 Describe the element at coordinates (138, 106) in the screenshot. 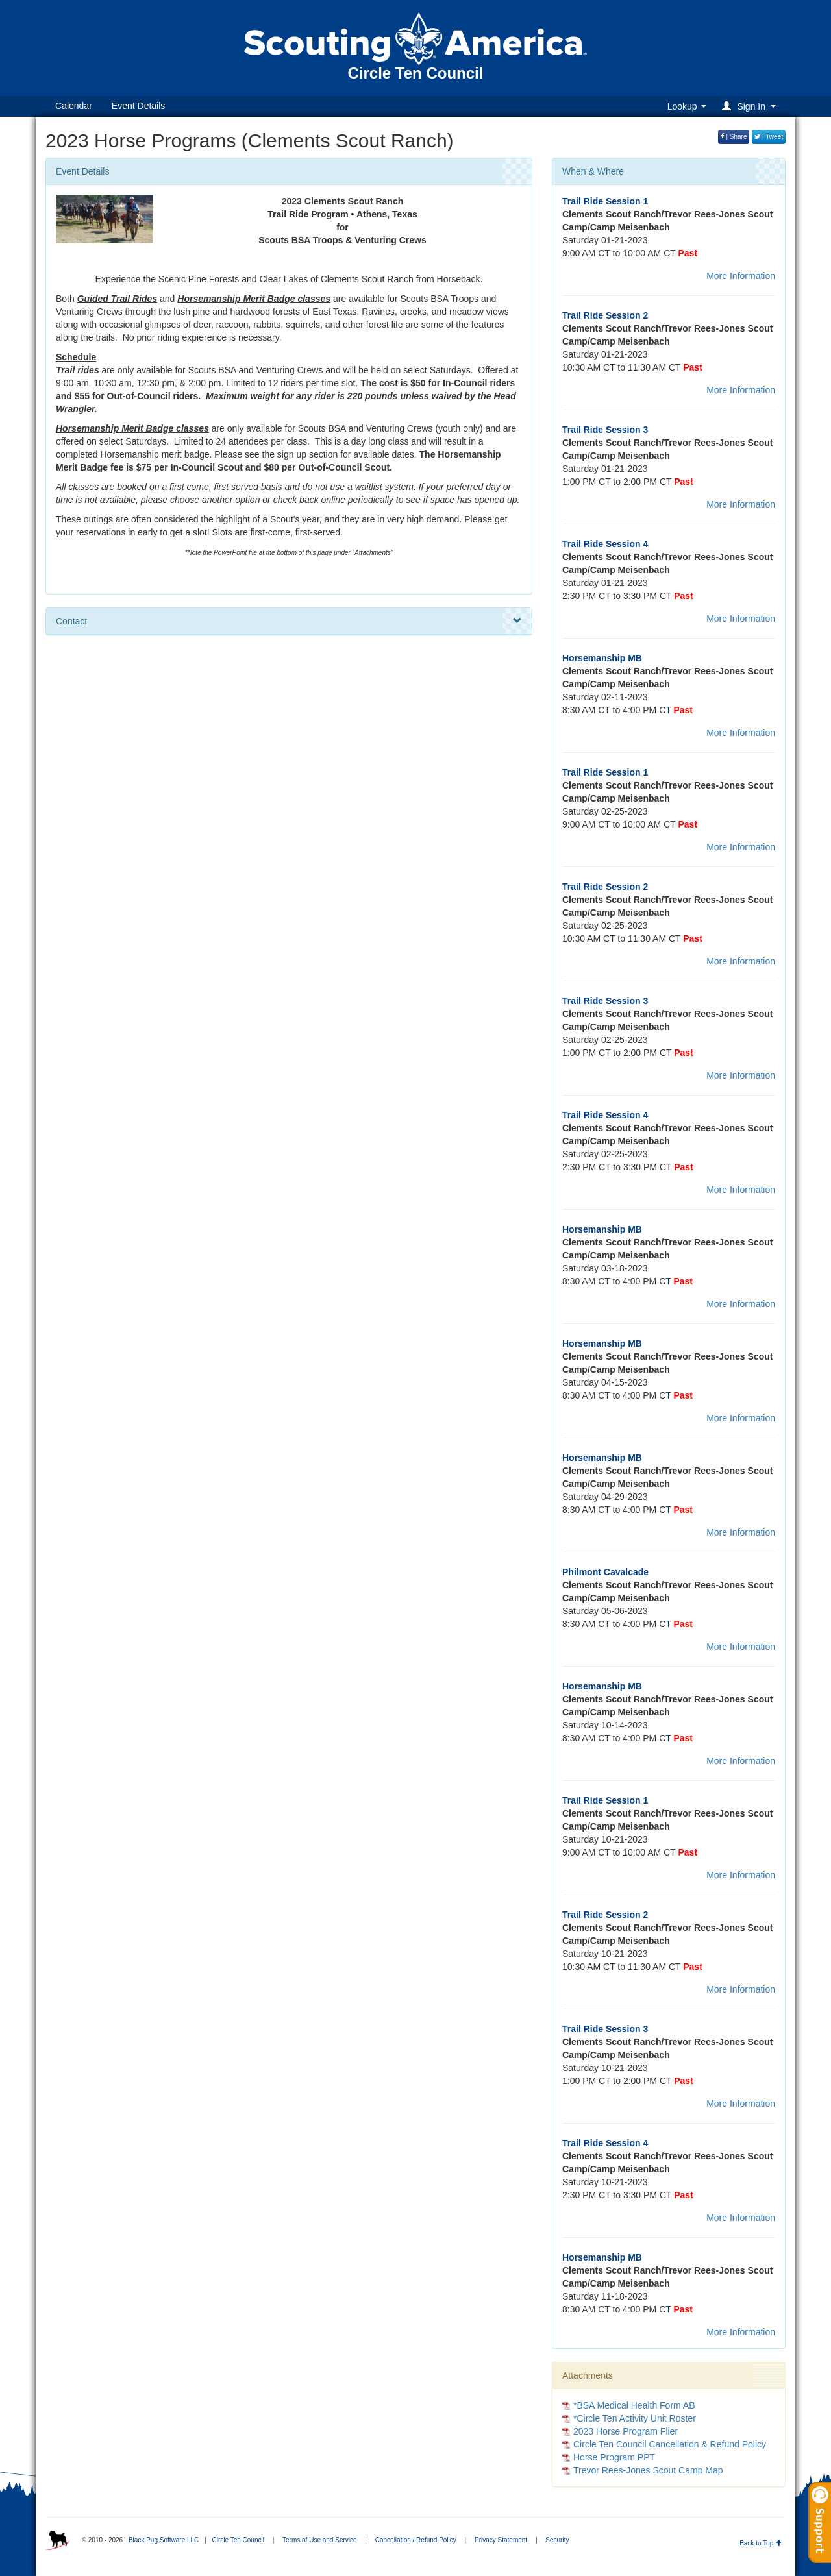

I see `Event Details` at that location.